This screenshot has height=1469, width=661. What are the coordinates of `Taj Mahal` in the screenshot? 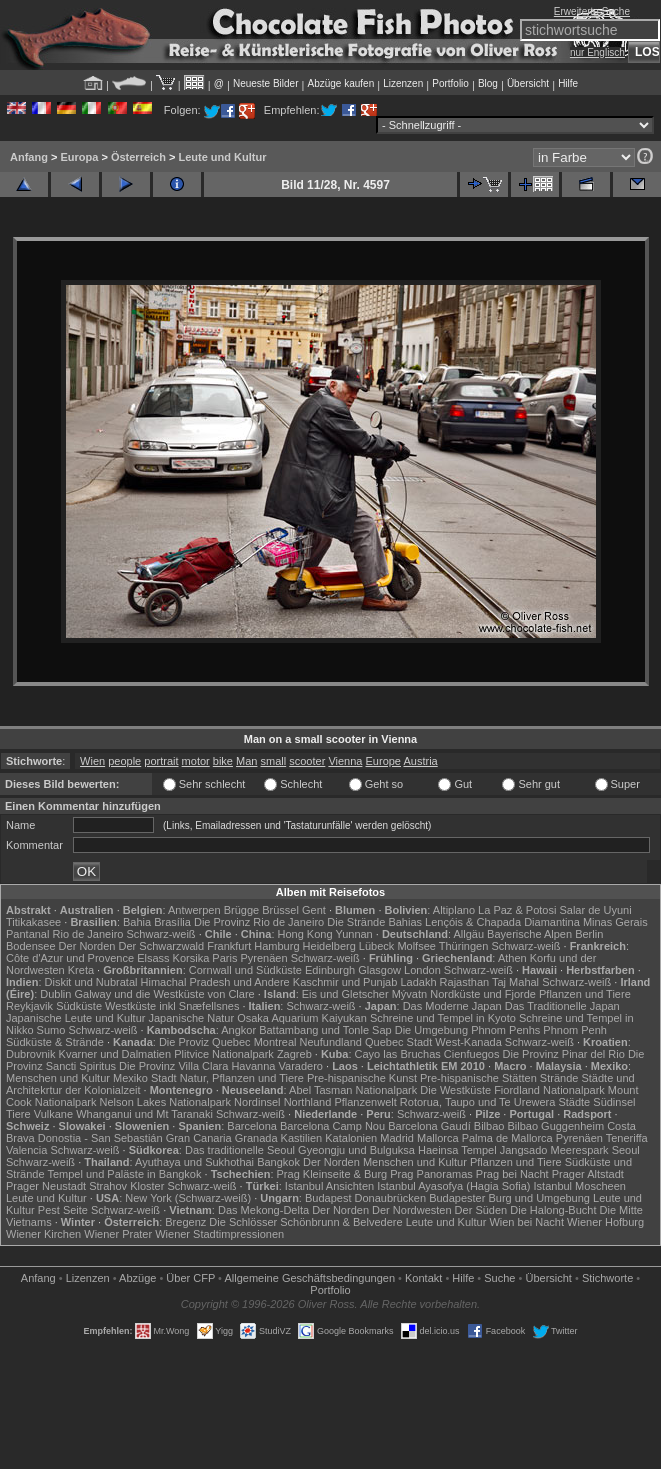 It's located at (515, 982).